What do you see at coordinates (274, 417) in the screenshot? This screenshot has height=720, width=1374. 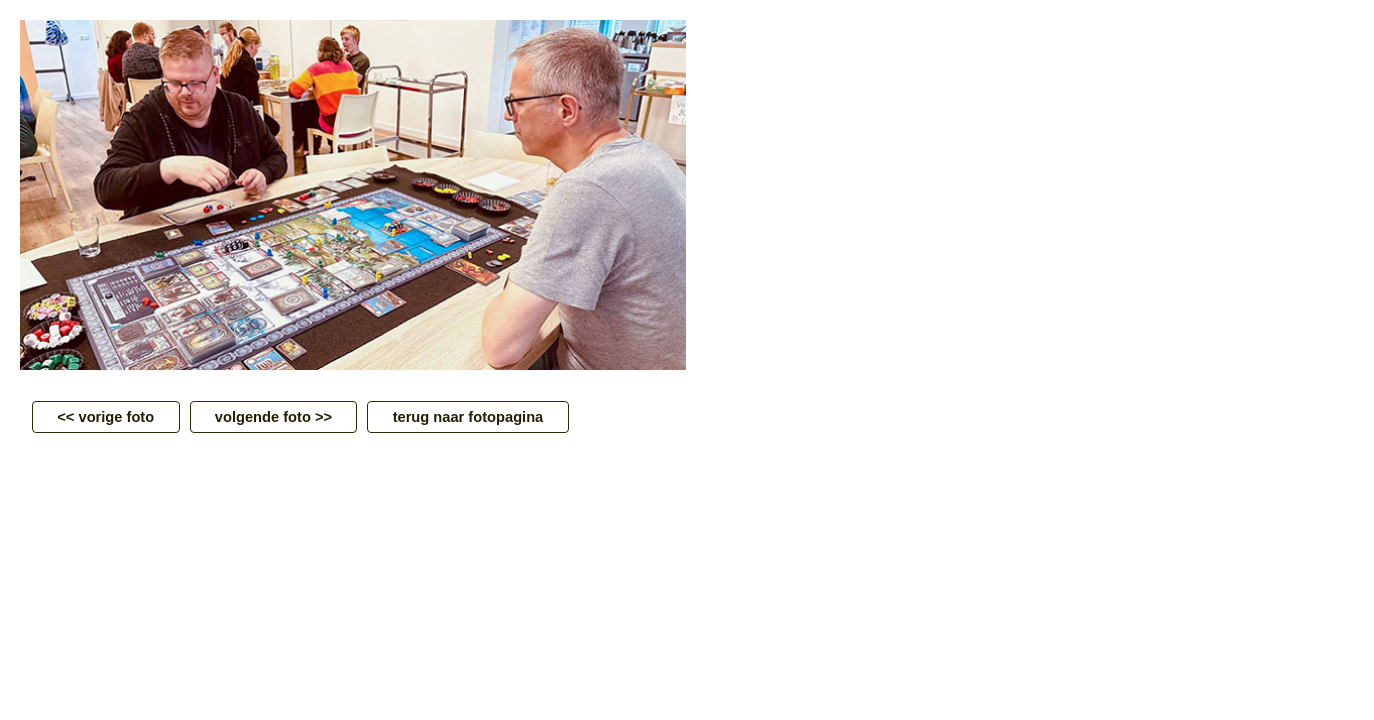 I see `volgende foto >>` at bounding box center [274, 417].